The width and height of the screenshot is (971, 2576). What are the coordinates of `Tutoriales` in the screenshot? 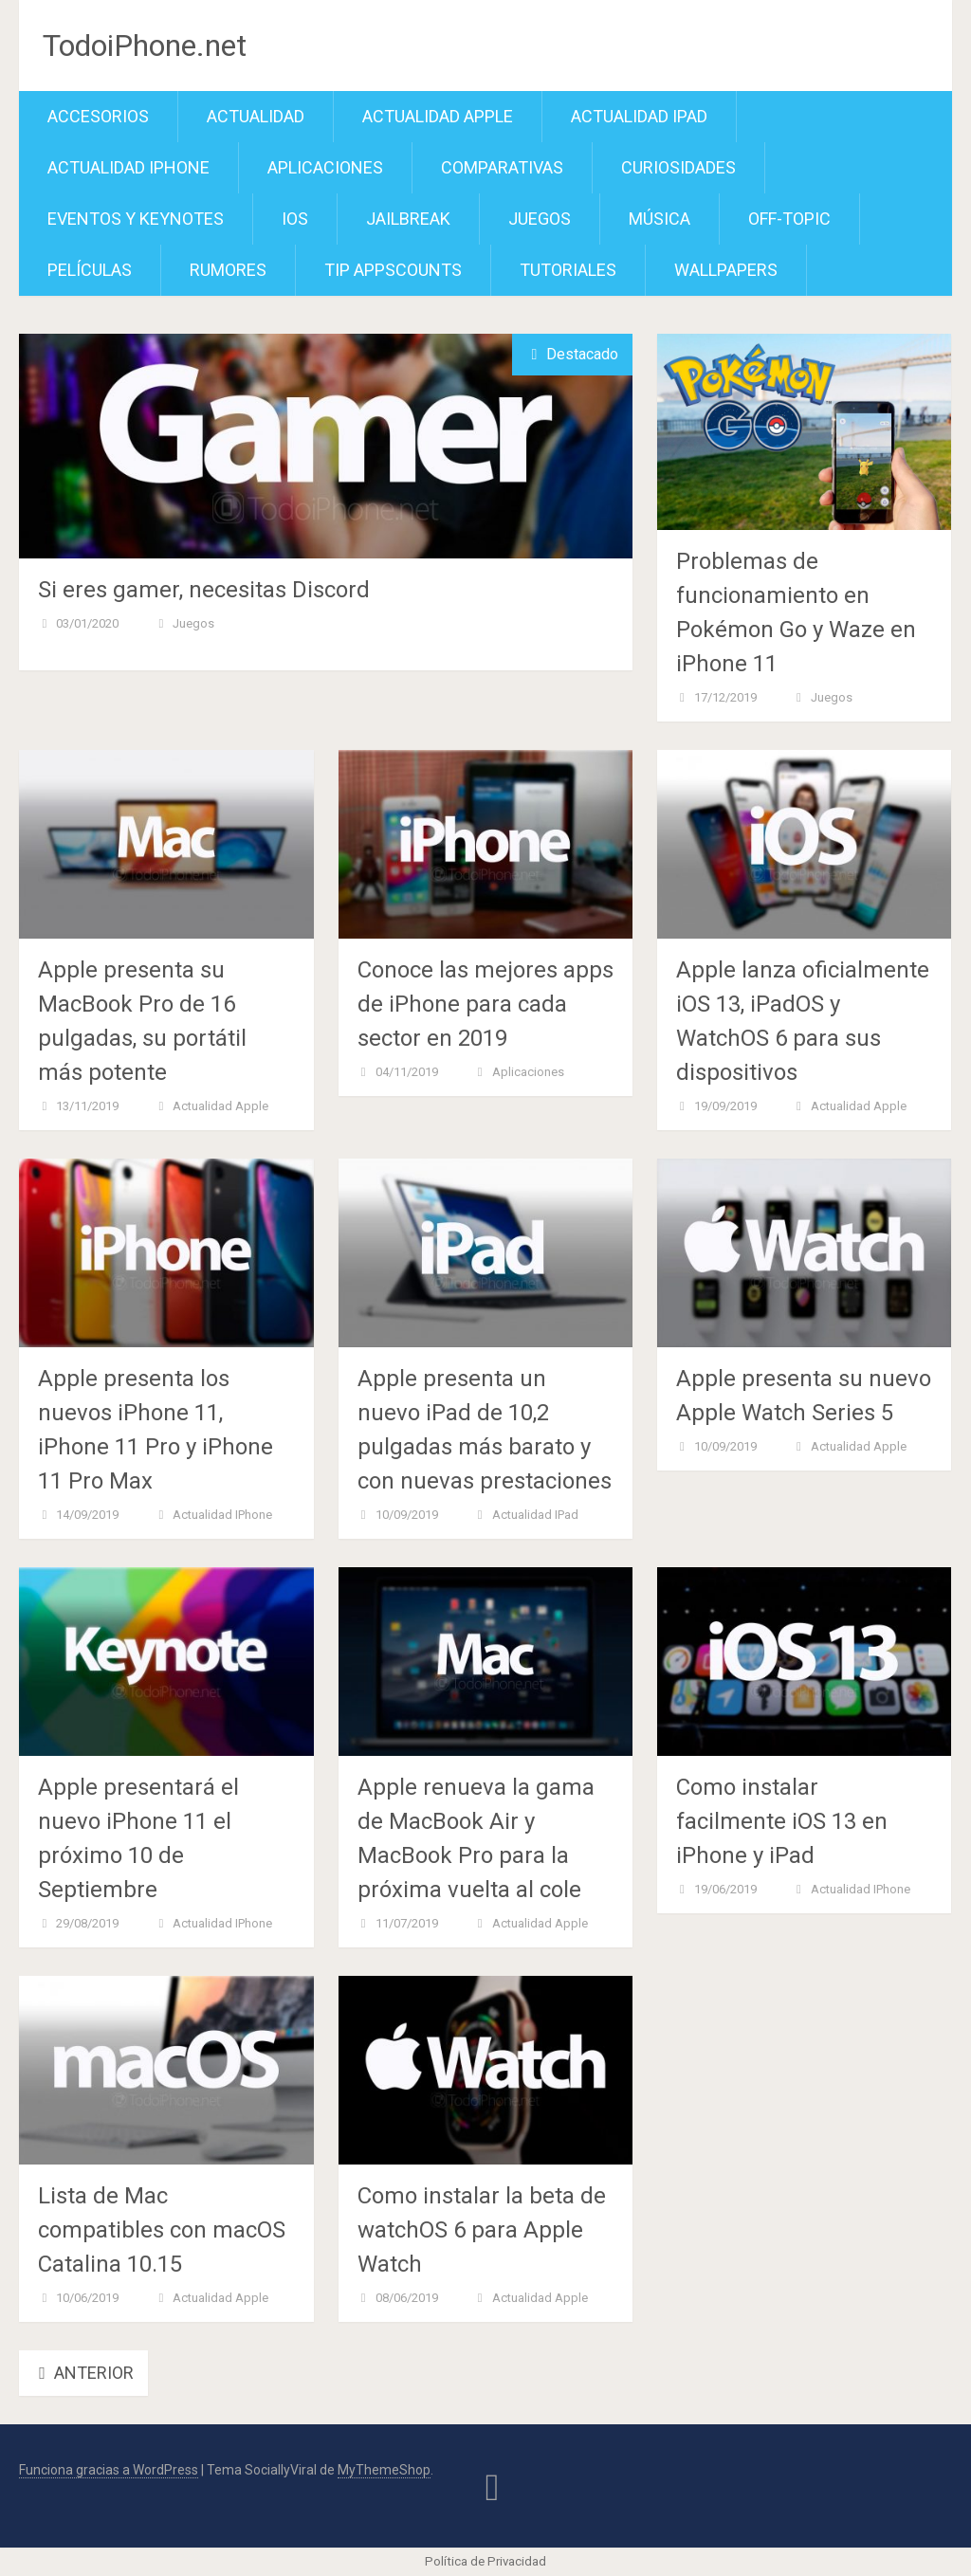 It's located at (568, 270).